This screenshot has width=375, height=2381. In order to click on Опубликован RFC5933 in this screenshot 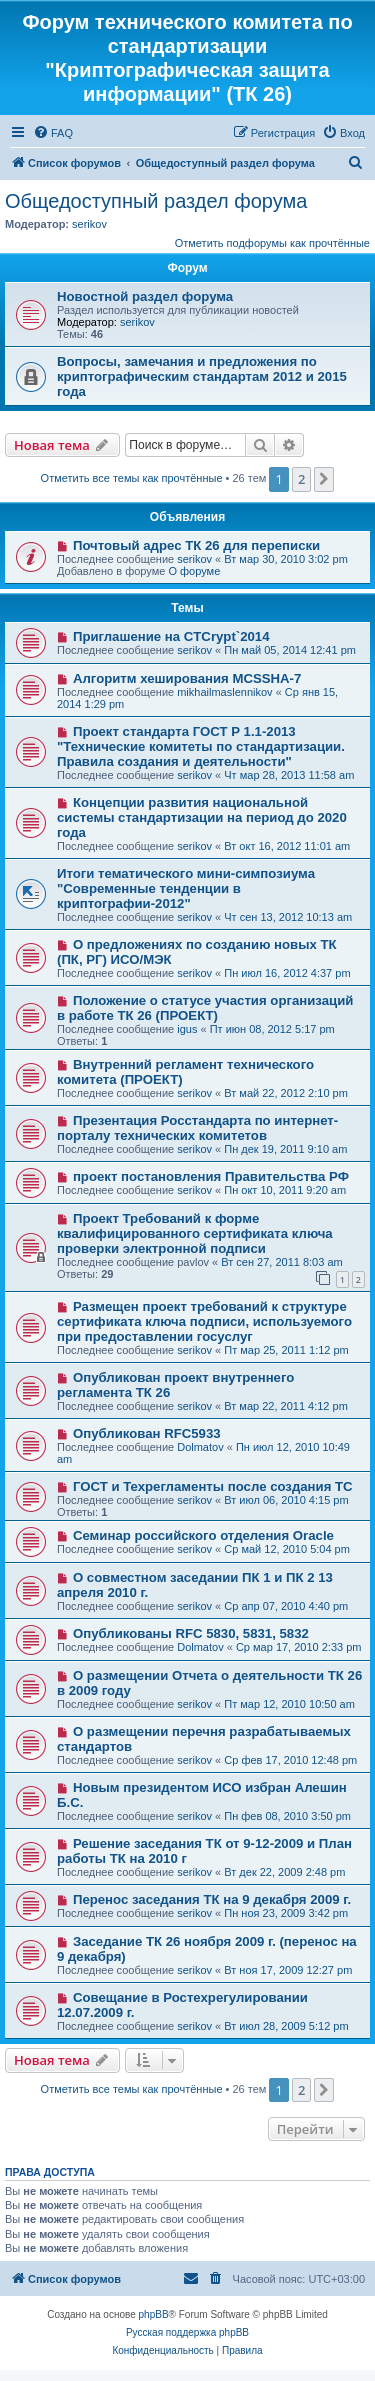, I will do `click(147, 1433)`.